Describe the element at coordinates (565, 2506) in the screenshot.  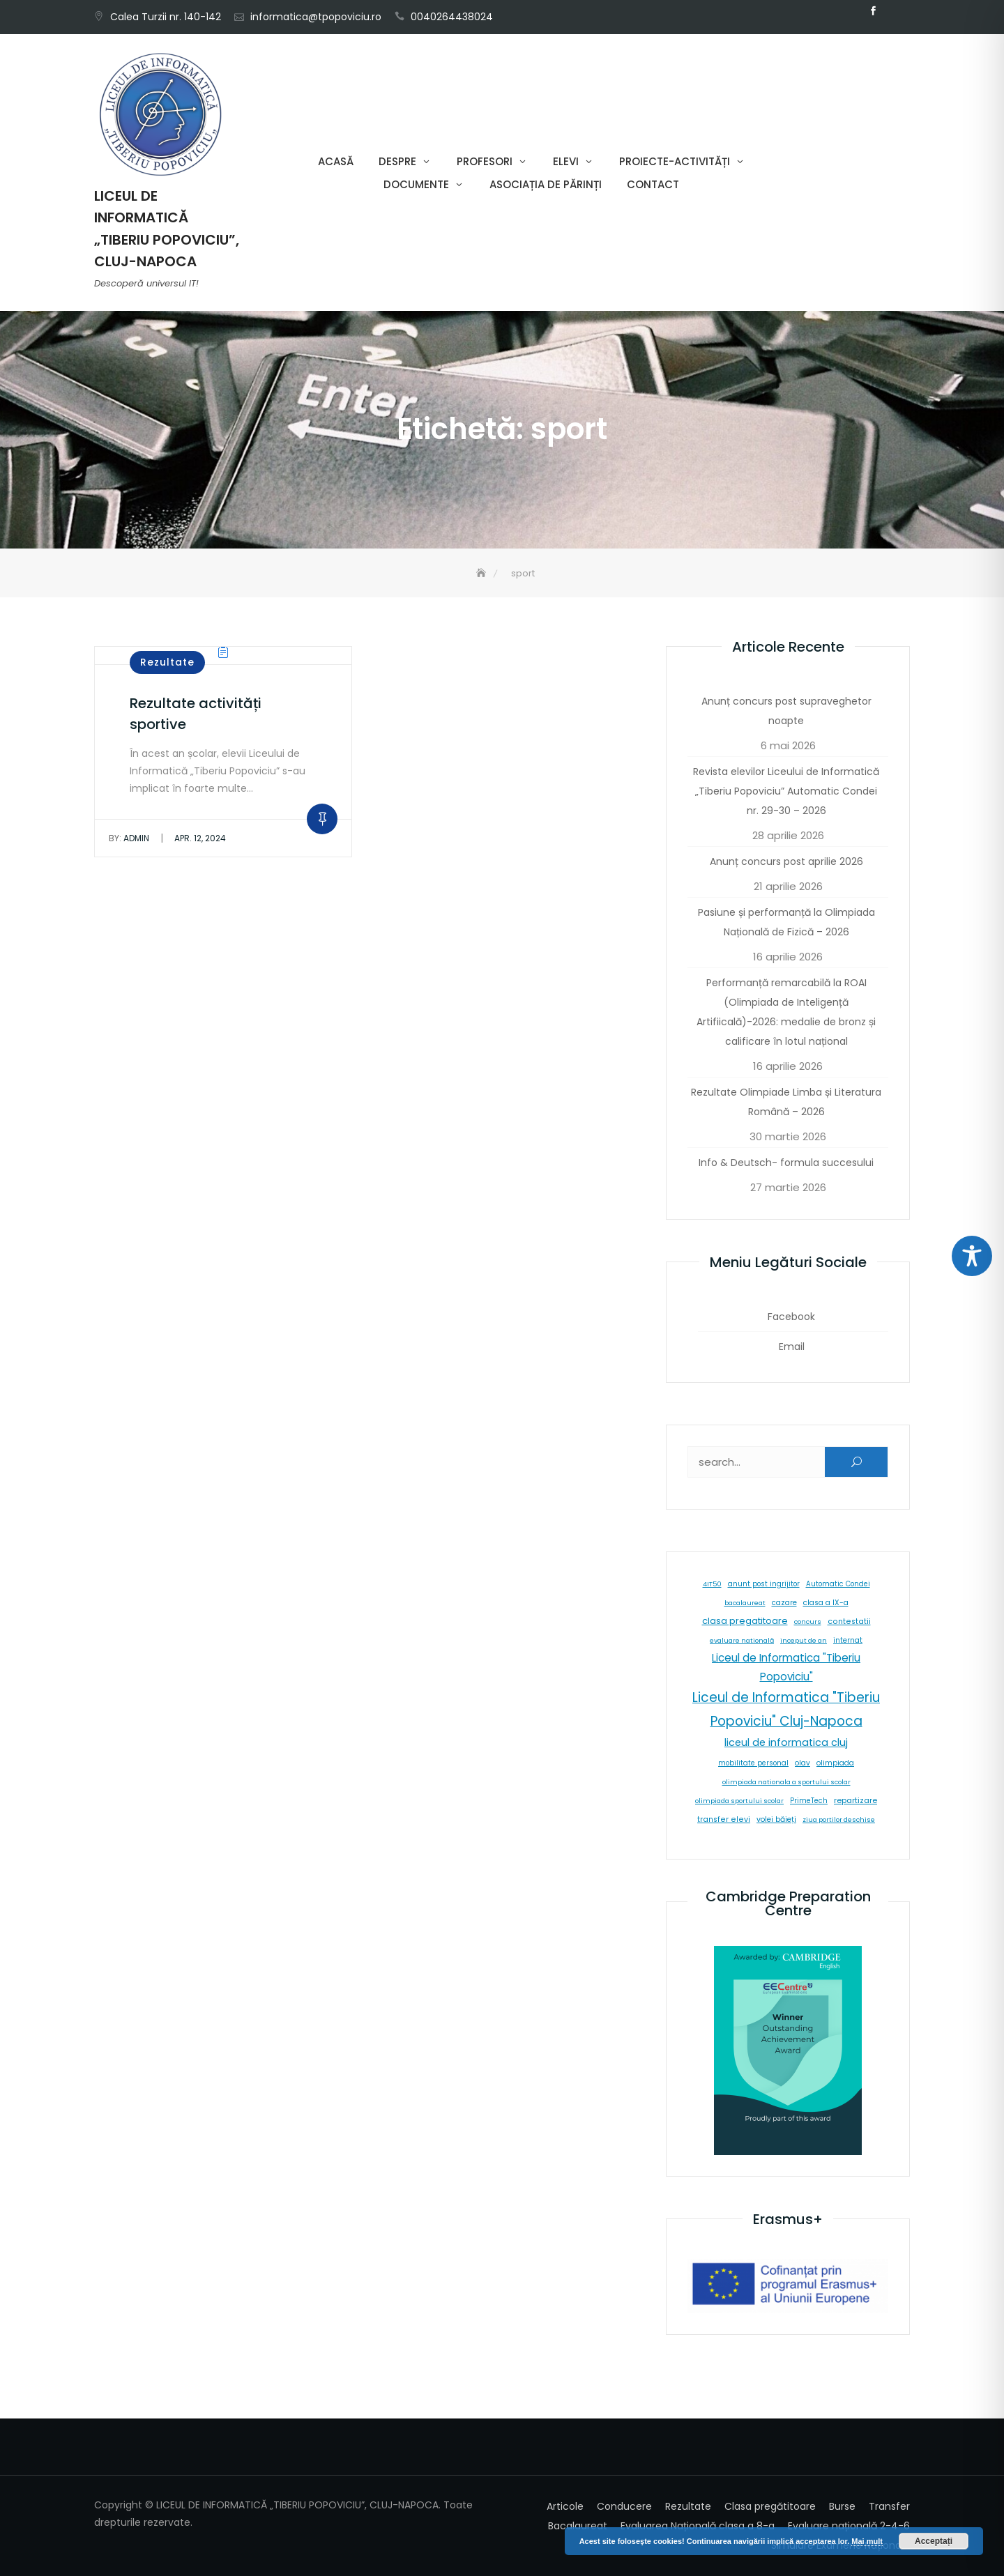
I see `Articole` at that location.